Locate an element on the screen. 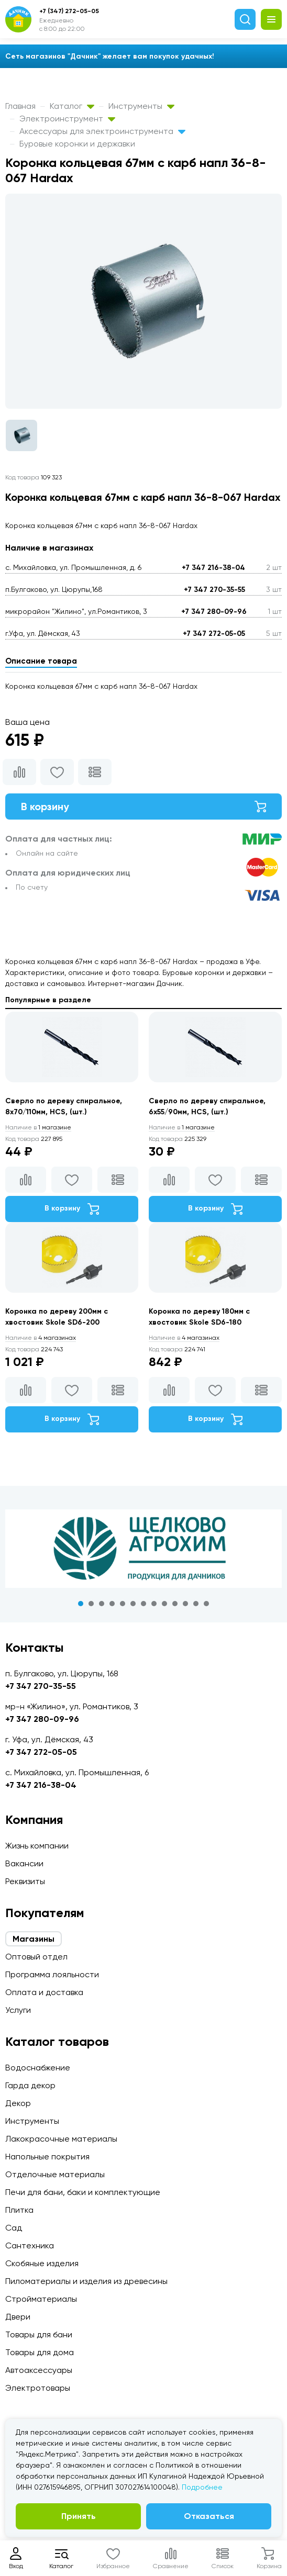  Автоаксессуары is located at coordinates (38, 2370).